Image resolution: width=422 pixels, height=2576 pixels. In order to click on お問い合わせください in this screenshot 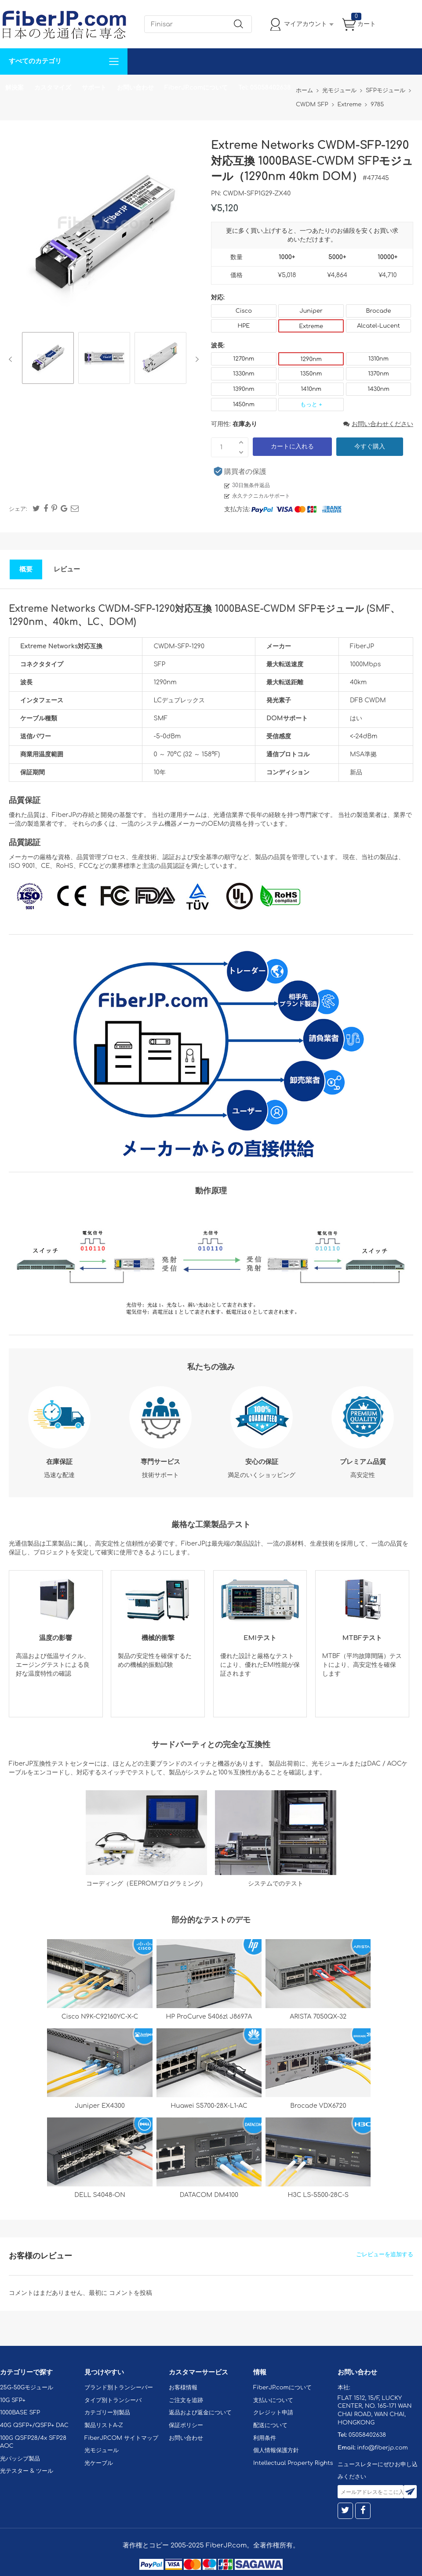, I will do `click(378, 424)`.